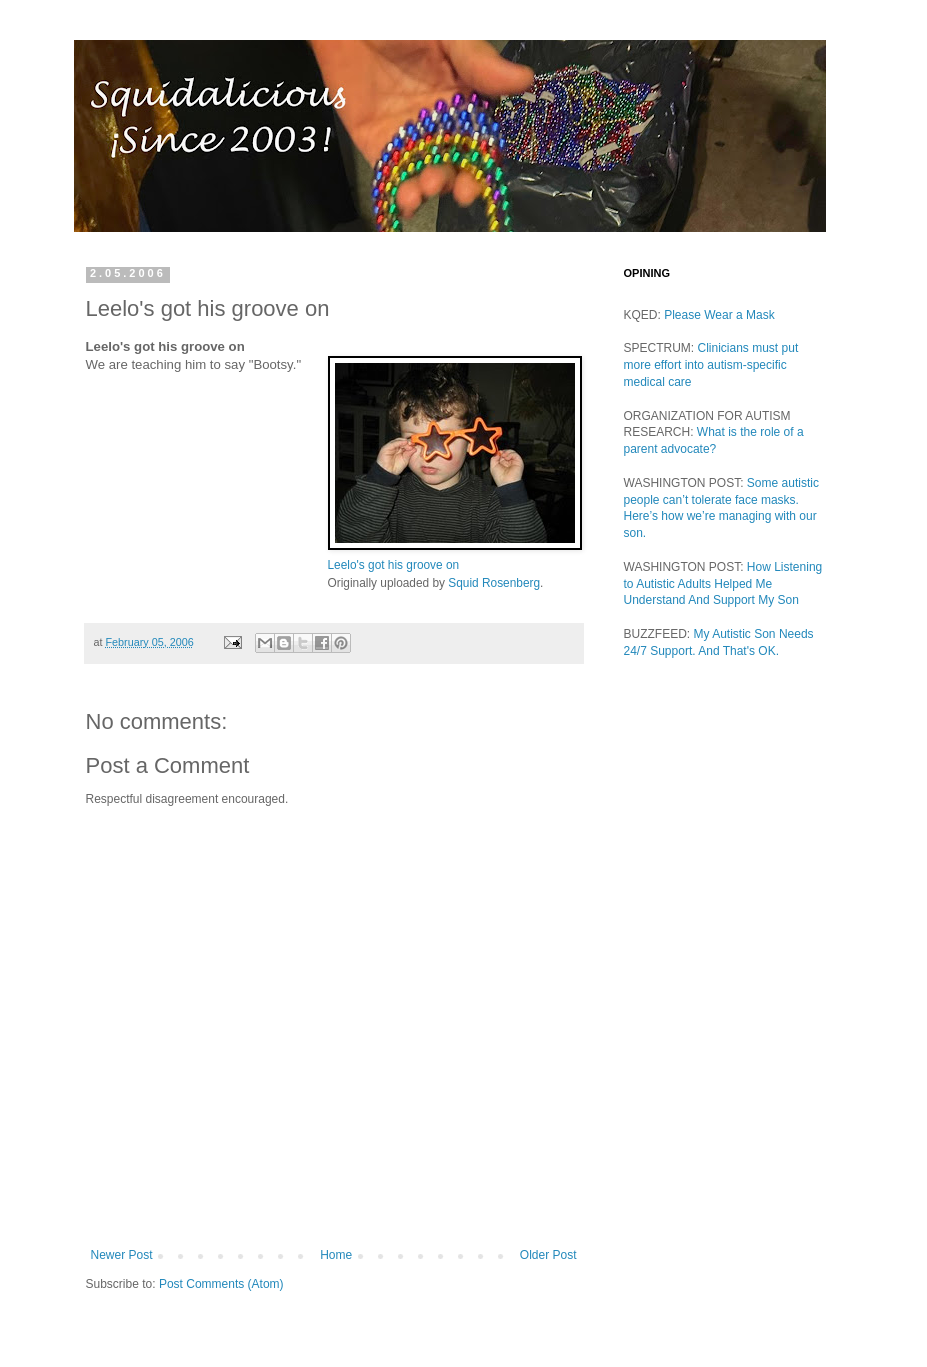  I want to click on Clinicians must put more effort into autism-specific medical care, so click(711, 365).